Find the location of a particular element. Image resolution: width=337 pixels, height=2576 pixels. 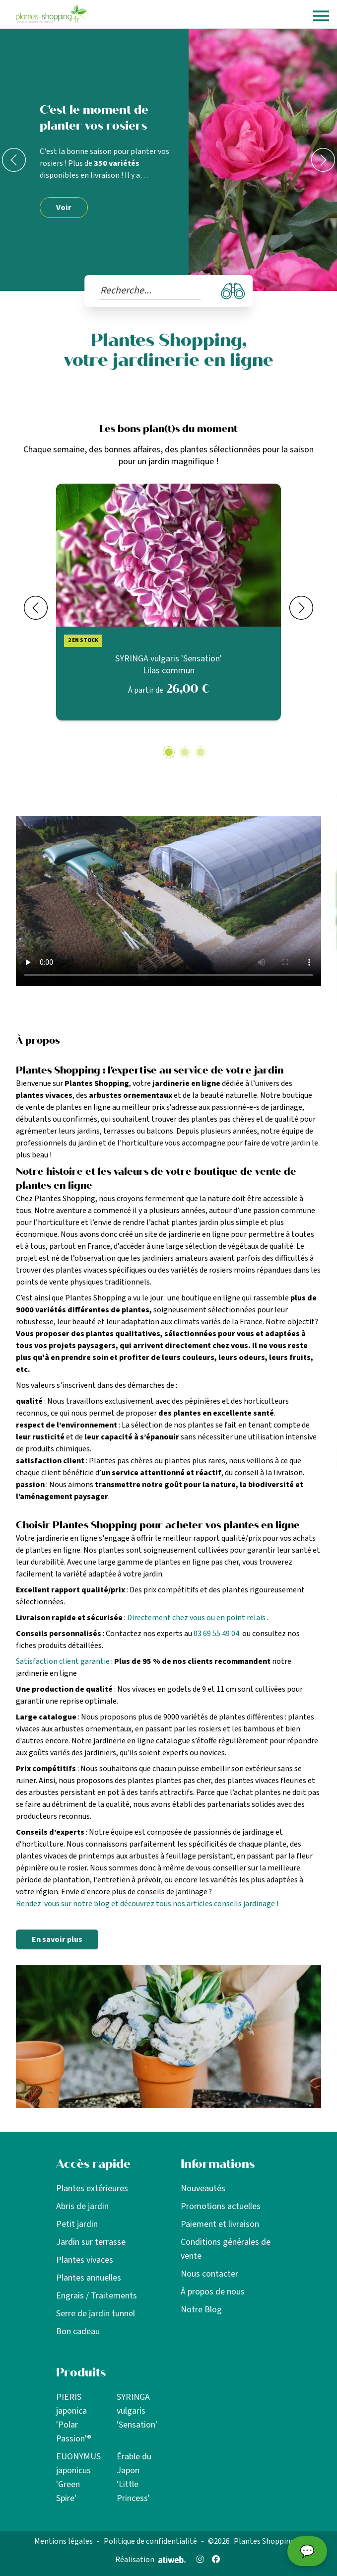

Rendez-vous sur notre blog et découvrez tous nos articles conseils jardinage ! is located at coordinates (147, 1903).